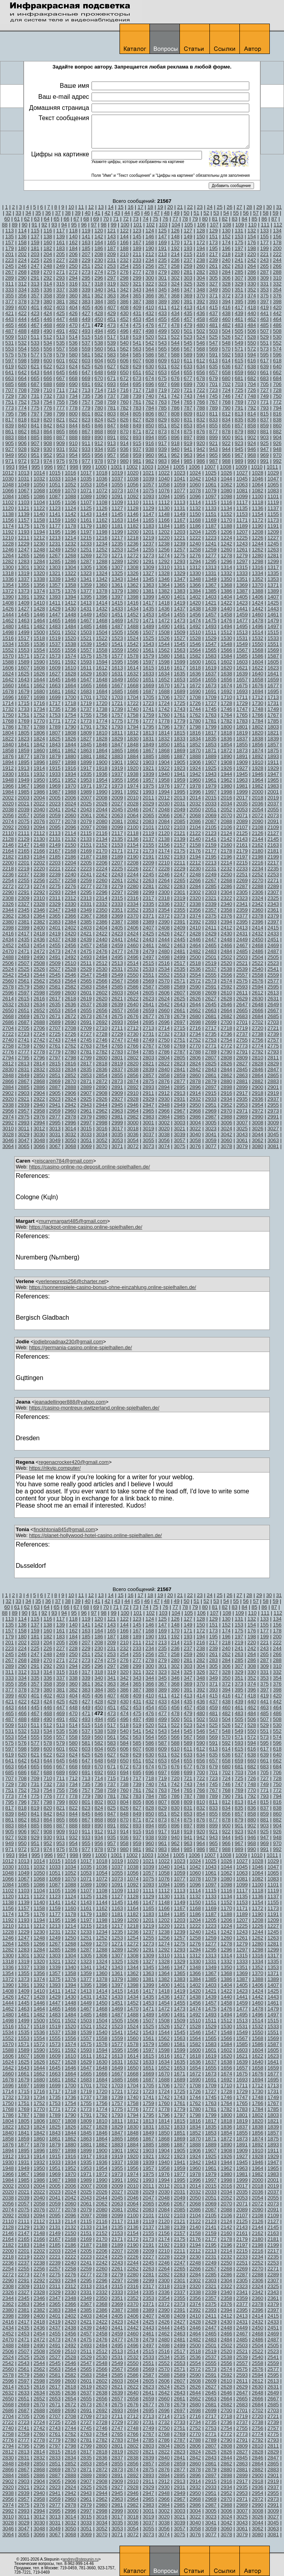 The image size is (284, 2576). I want to click on 1643, so click(24, 679).